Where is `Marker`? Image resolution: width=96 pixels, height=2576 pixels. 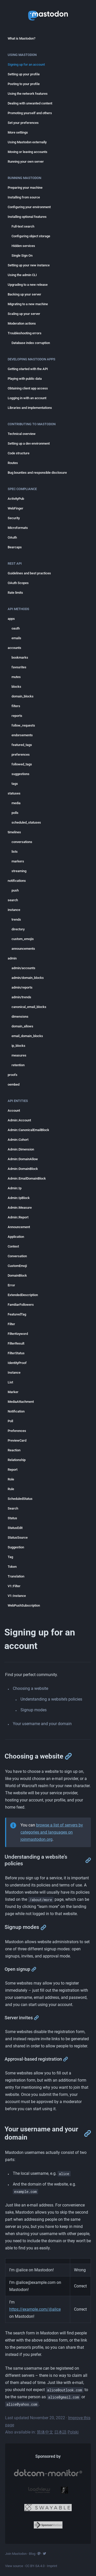 Marker is located at coordinates (13, 1392).